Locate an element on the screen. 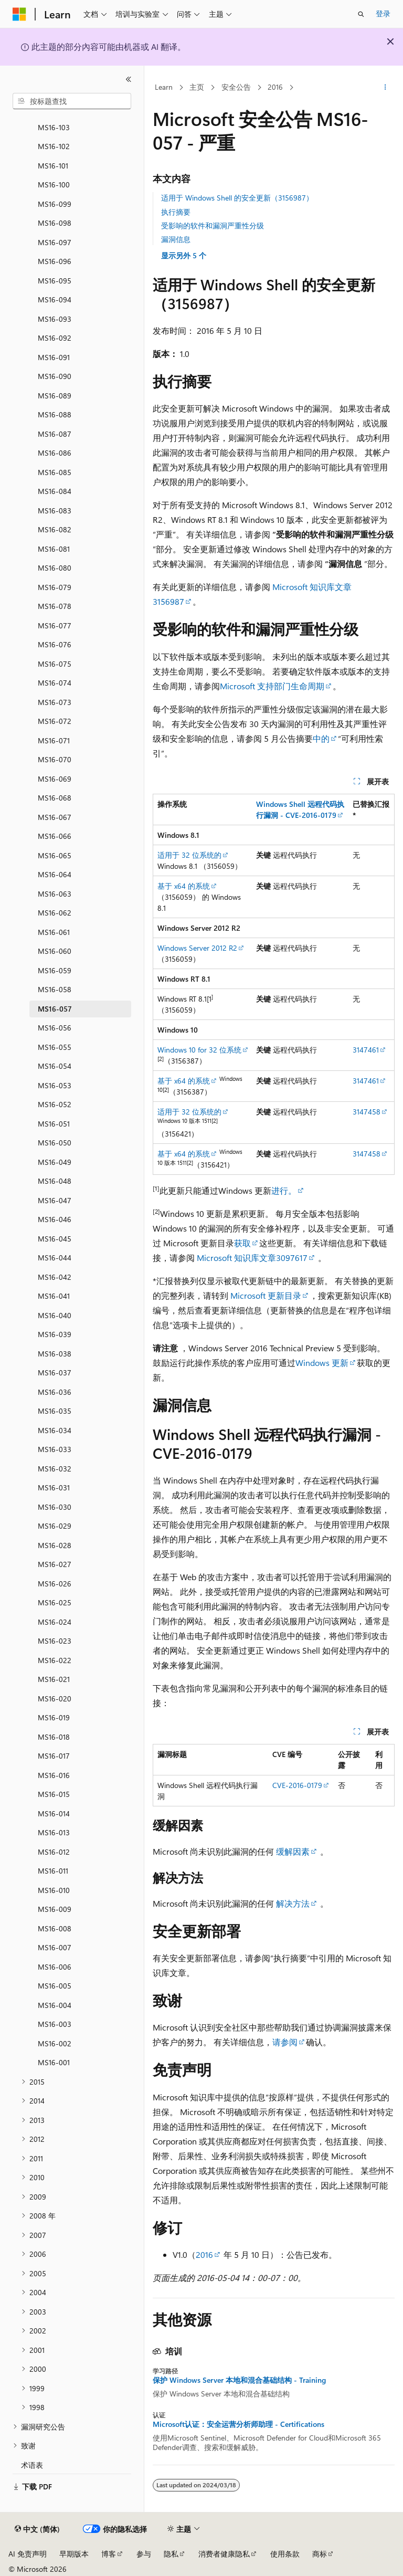 The height and width of the screenshot is (2576, 403). 进行。 is located at coordinates (283, 1190).